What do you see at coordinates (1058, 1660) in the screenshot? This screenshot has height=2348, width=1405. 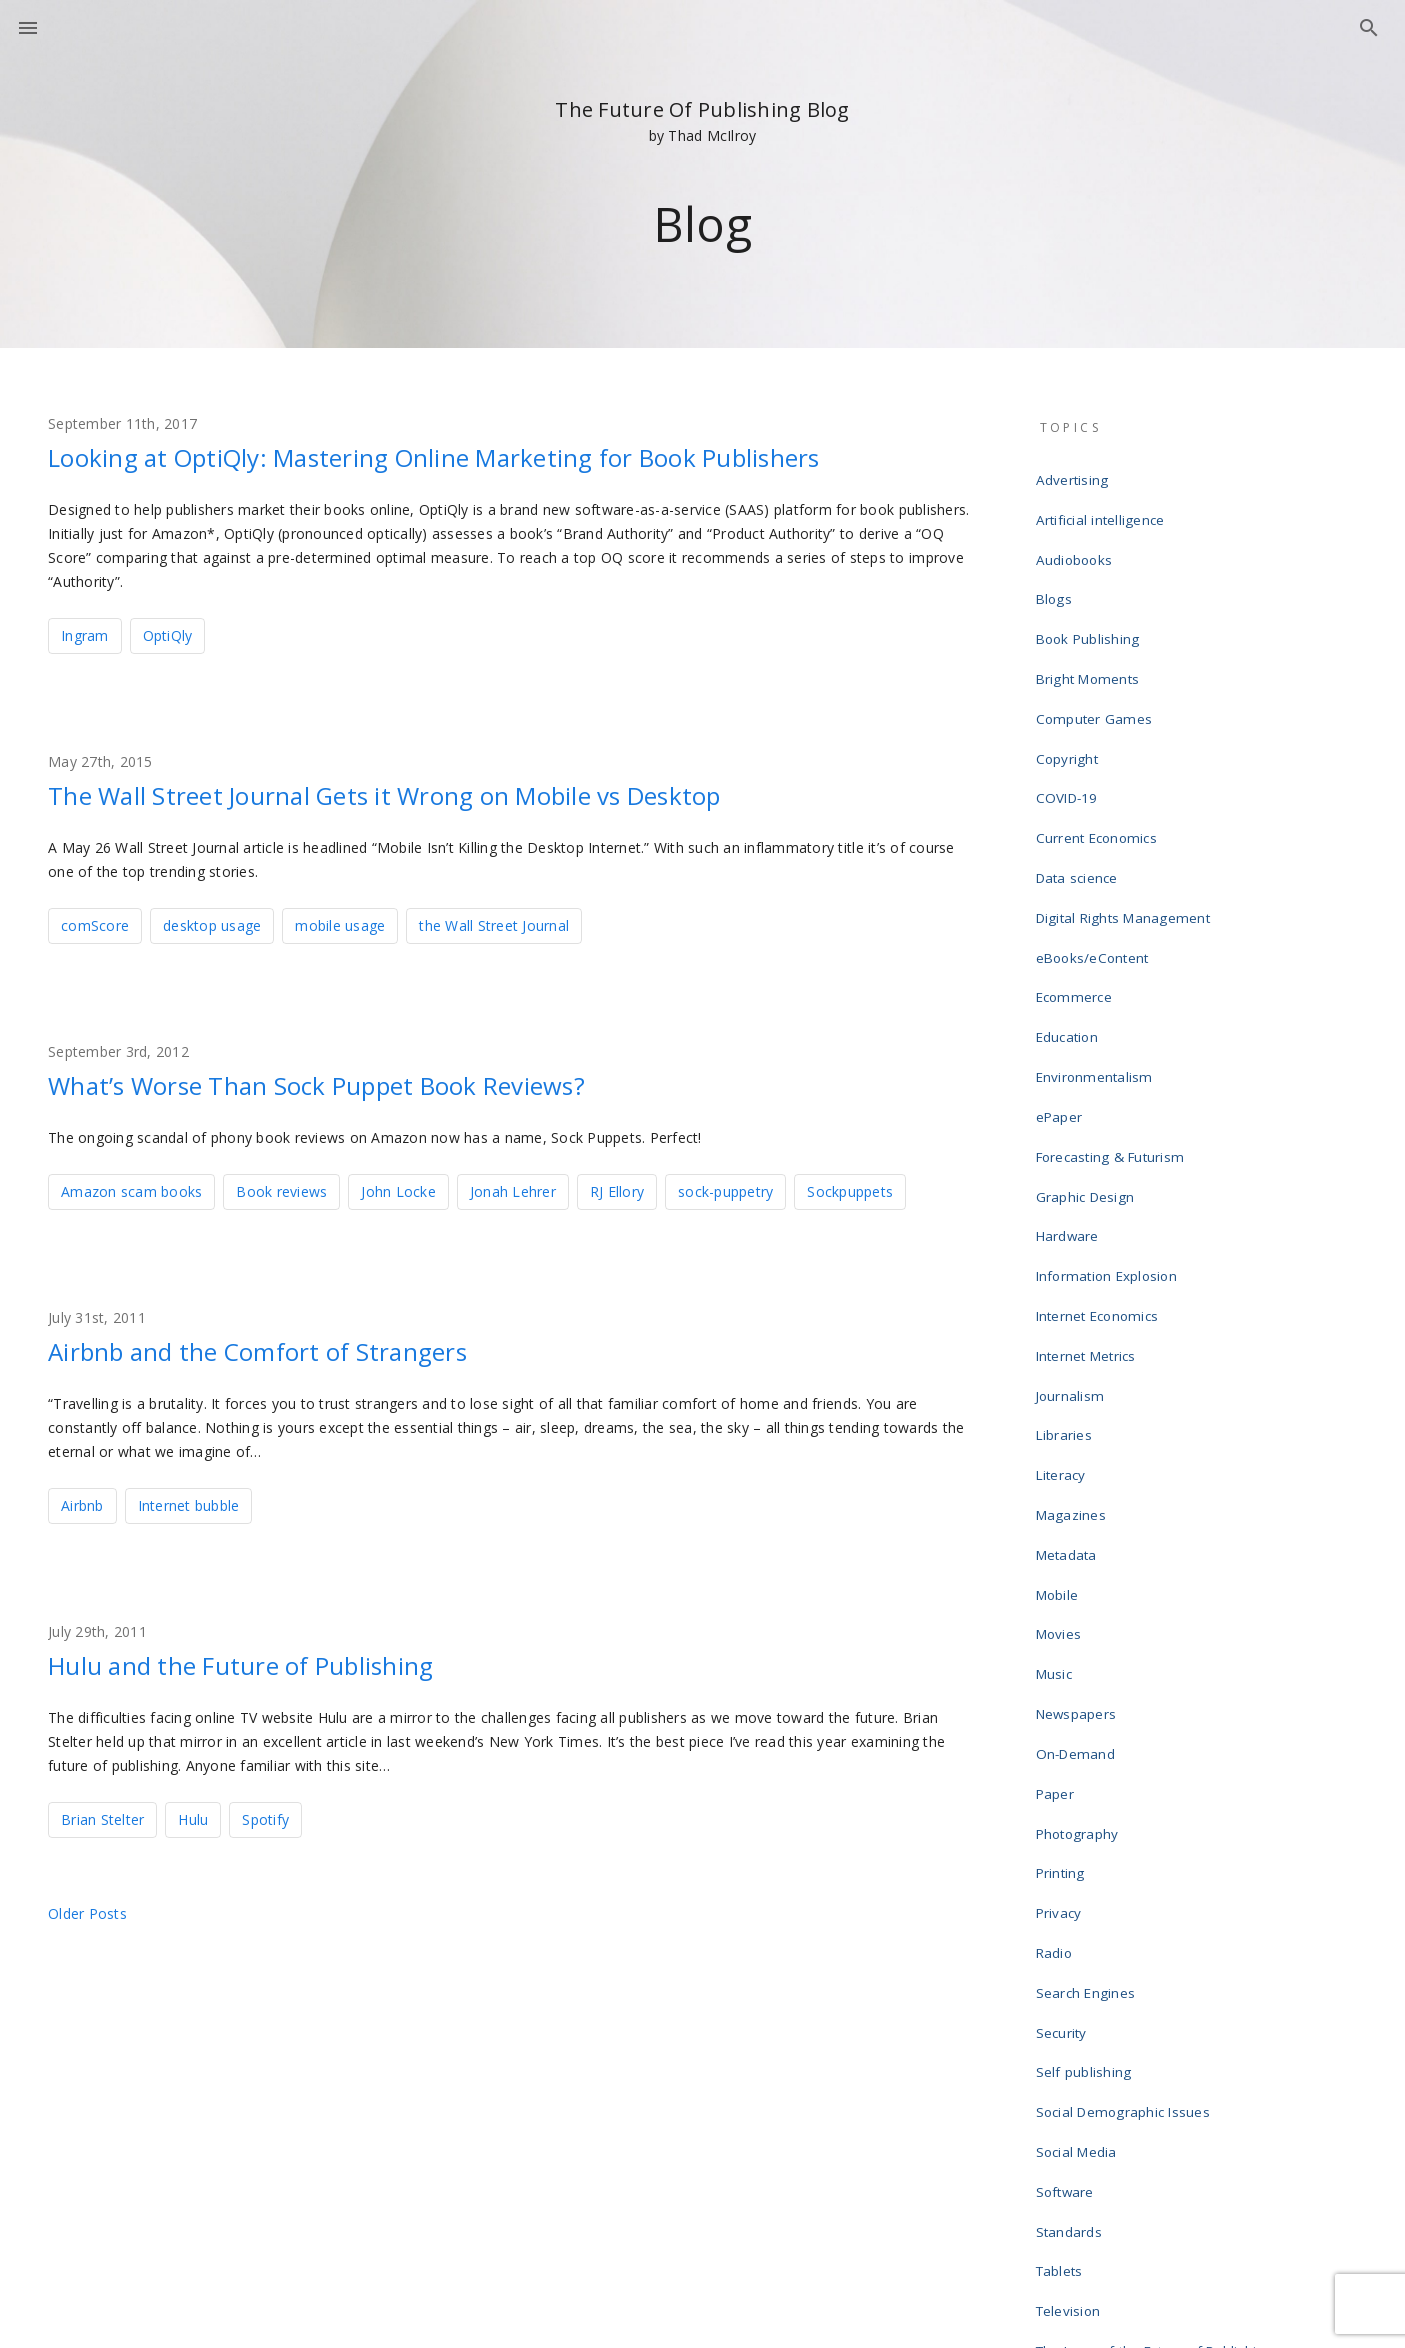 I see `Radio` at bounding box center [1058, 1660].